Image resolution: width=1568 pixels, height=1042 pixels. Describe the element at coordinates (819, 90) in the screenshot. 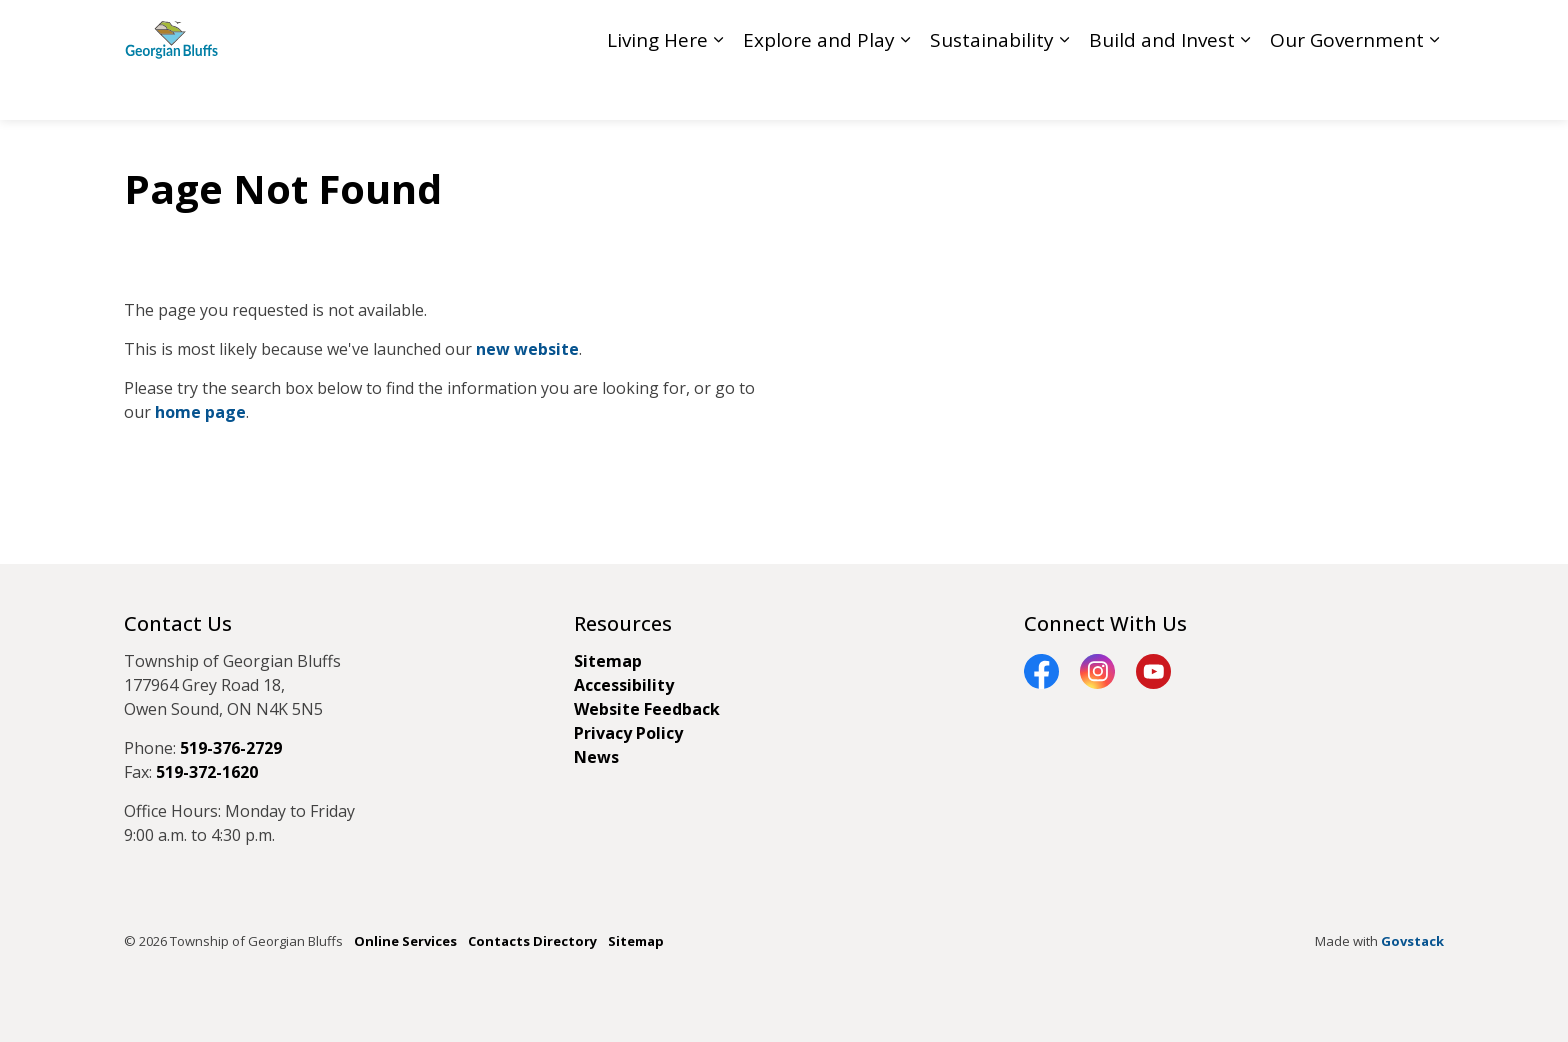

I see `Explore and Play` at that location.